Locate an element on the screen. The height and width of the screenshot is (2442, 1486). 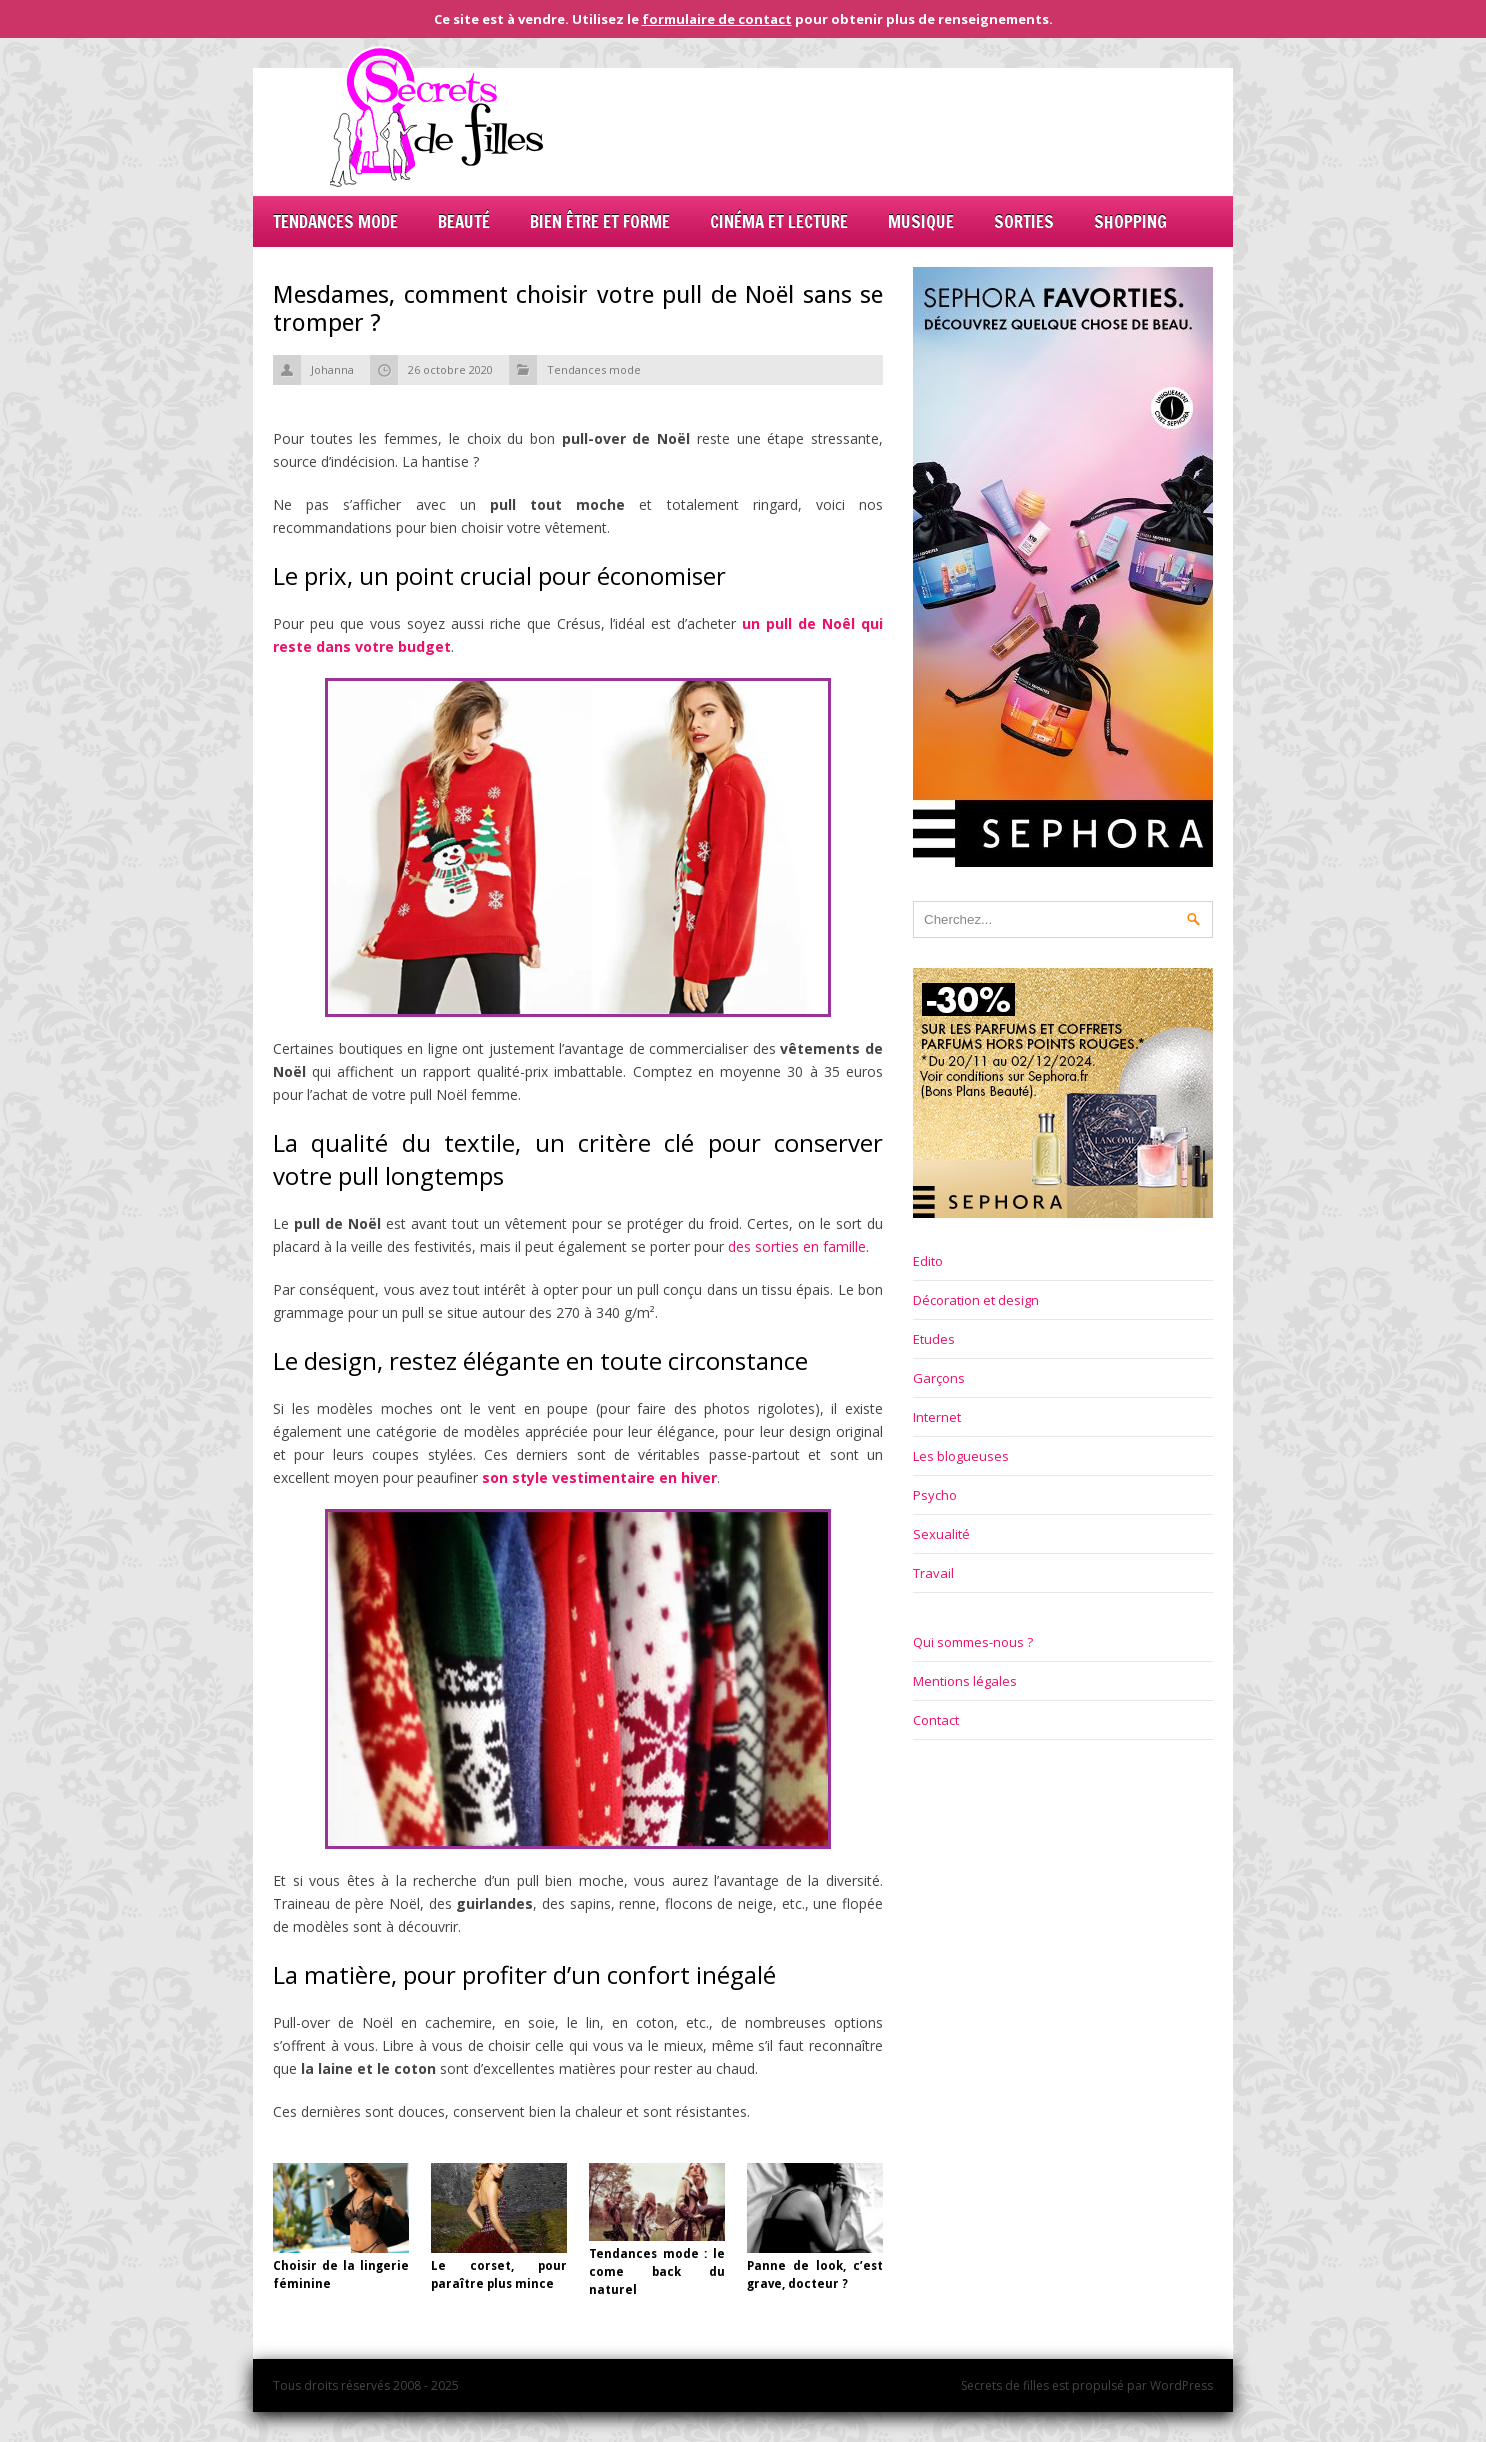
Internet is located at coordinates (937, 1417).